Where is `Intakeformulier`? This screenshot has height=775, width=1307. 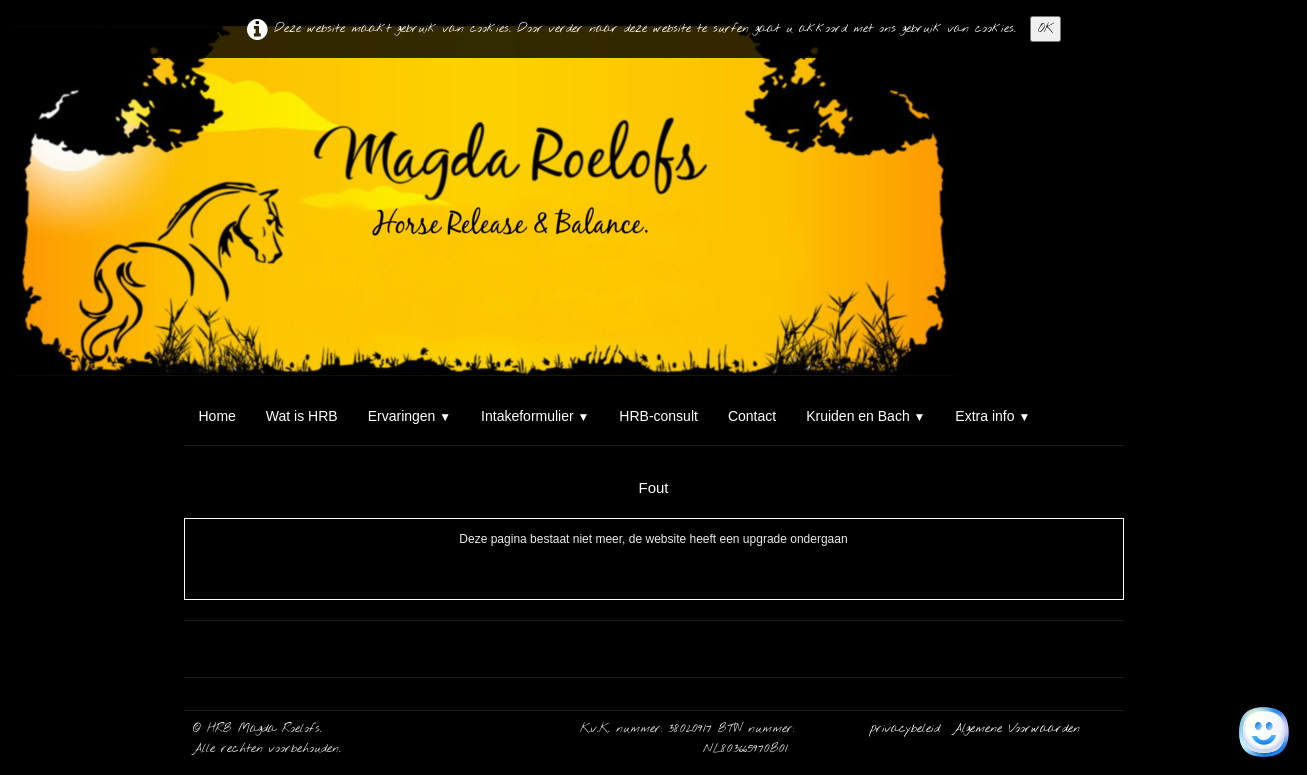
Intakeformulier is located at coordinates (535, 416).